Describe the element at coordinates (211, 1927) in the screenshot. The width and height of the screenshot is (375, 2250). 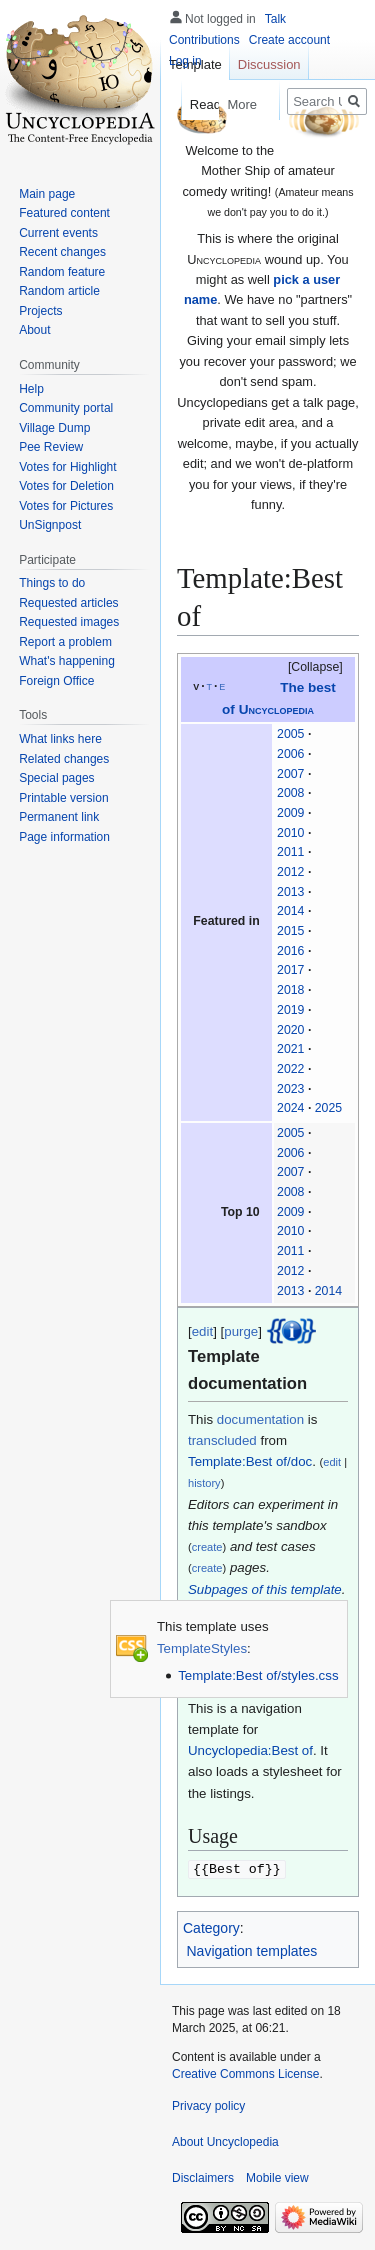
I see `Category` at that location.